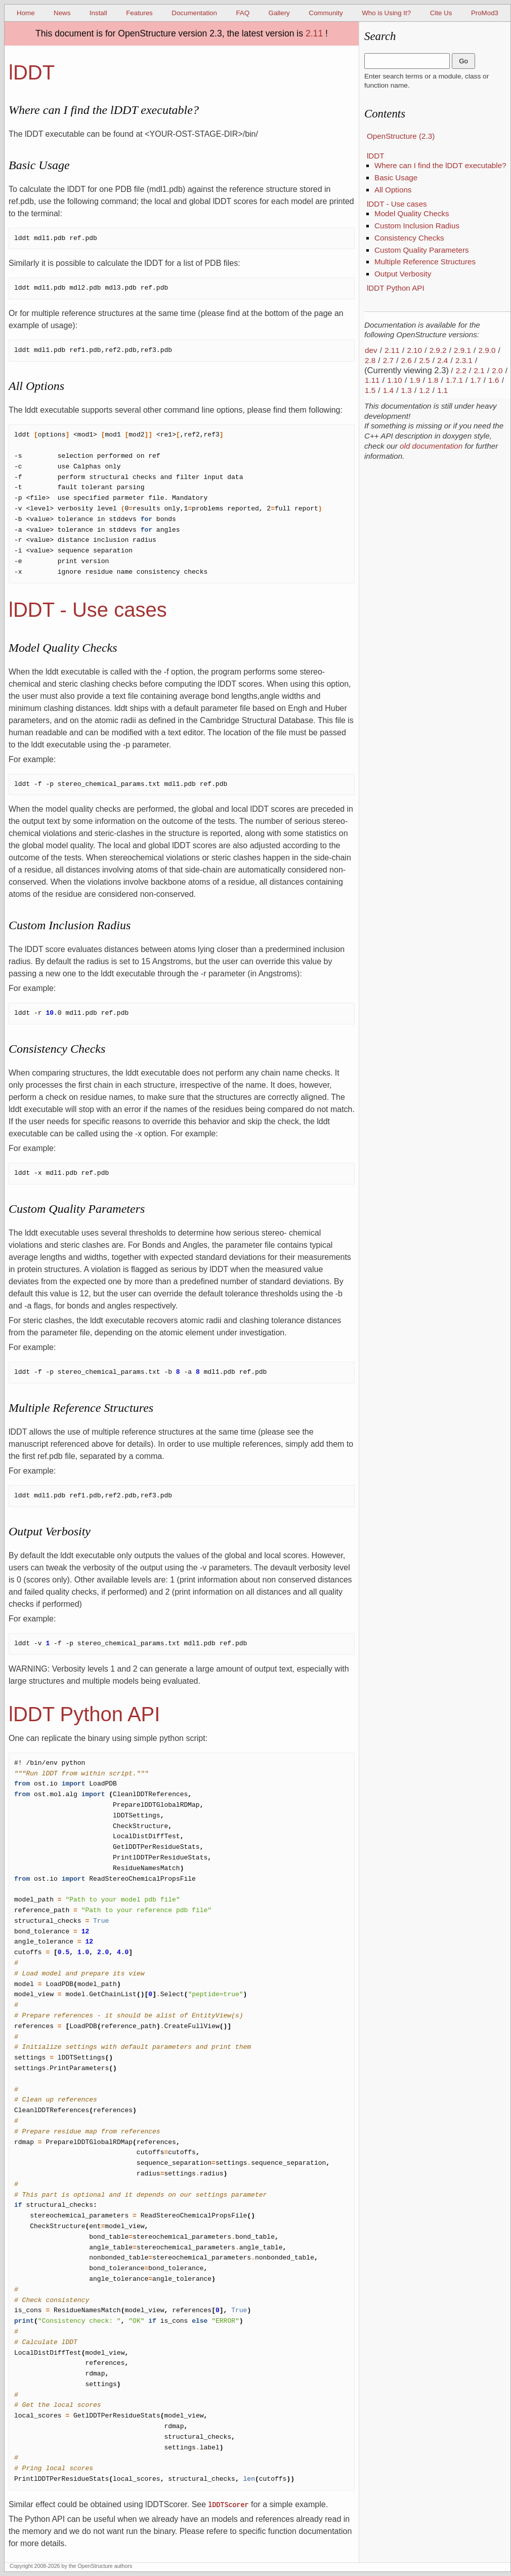 This screenshot has width=511, height=2576. Describe the element at coordinates (424, 390) in the screenshot. I see `1.2` at that location.